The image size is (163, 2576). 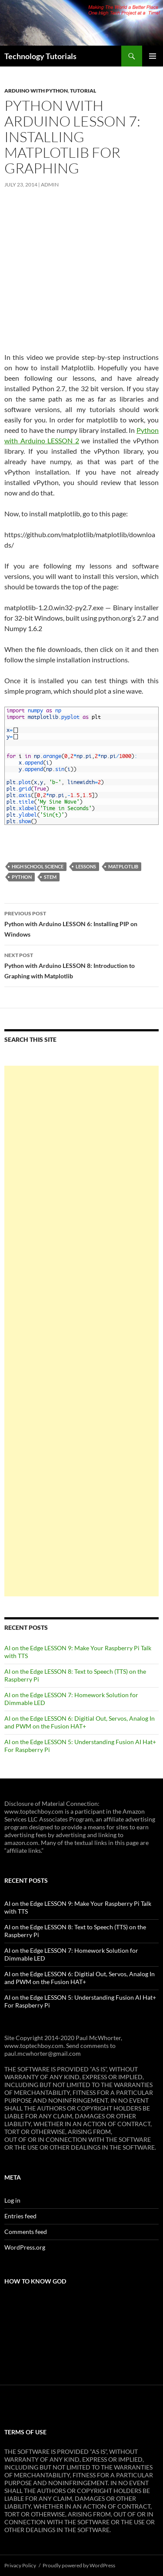 I want to click on Python with Arduino LESSON 8: Introduction to Graphing with Matplotlib, so click(x=81, y=965).